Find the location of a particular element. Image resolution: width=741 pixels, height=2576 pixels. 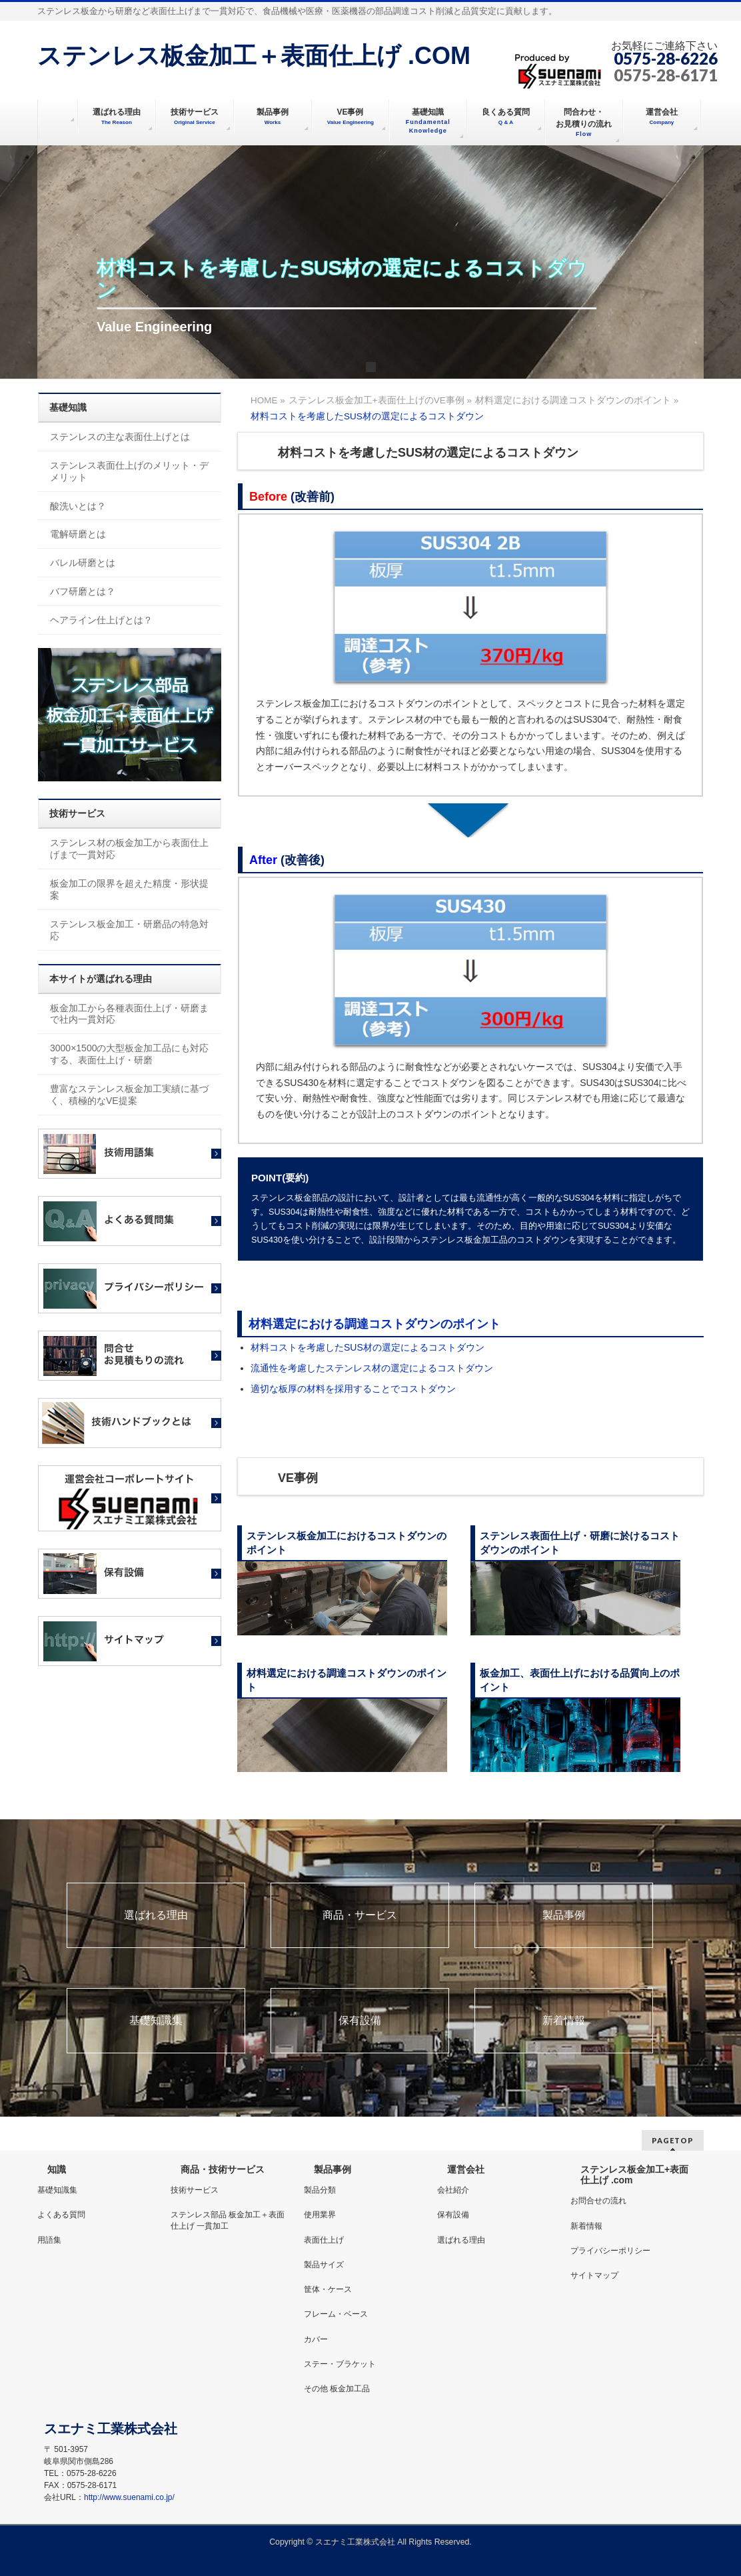

フレーム・ベース is located at coordinates (336, 2314).